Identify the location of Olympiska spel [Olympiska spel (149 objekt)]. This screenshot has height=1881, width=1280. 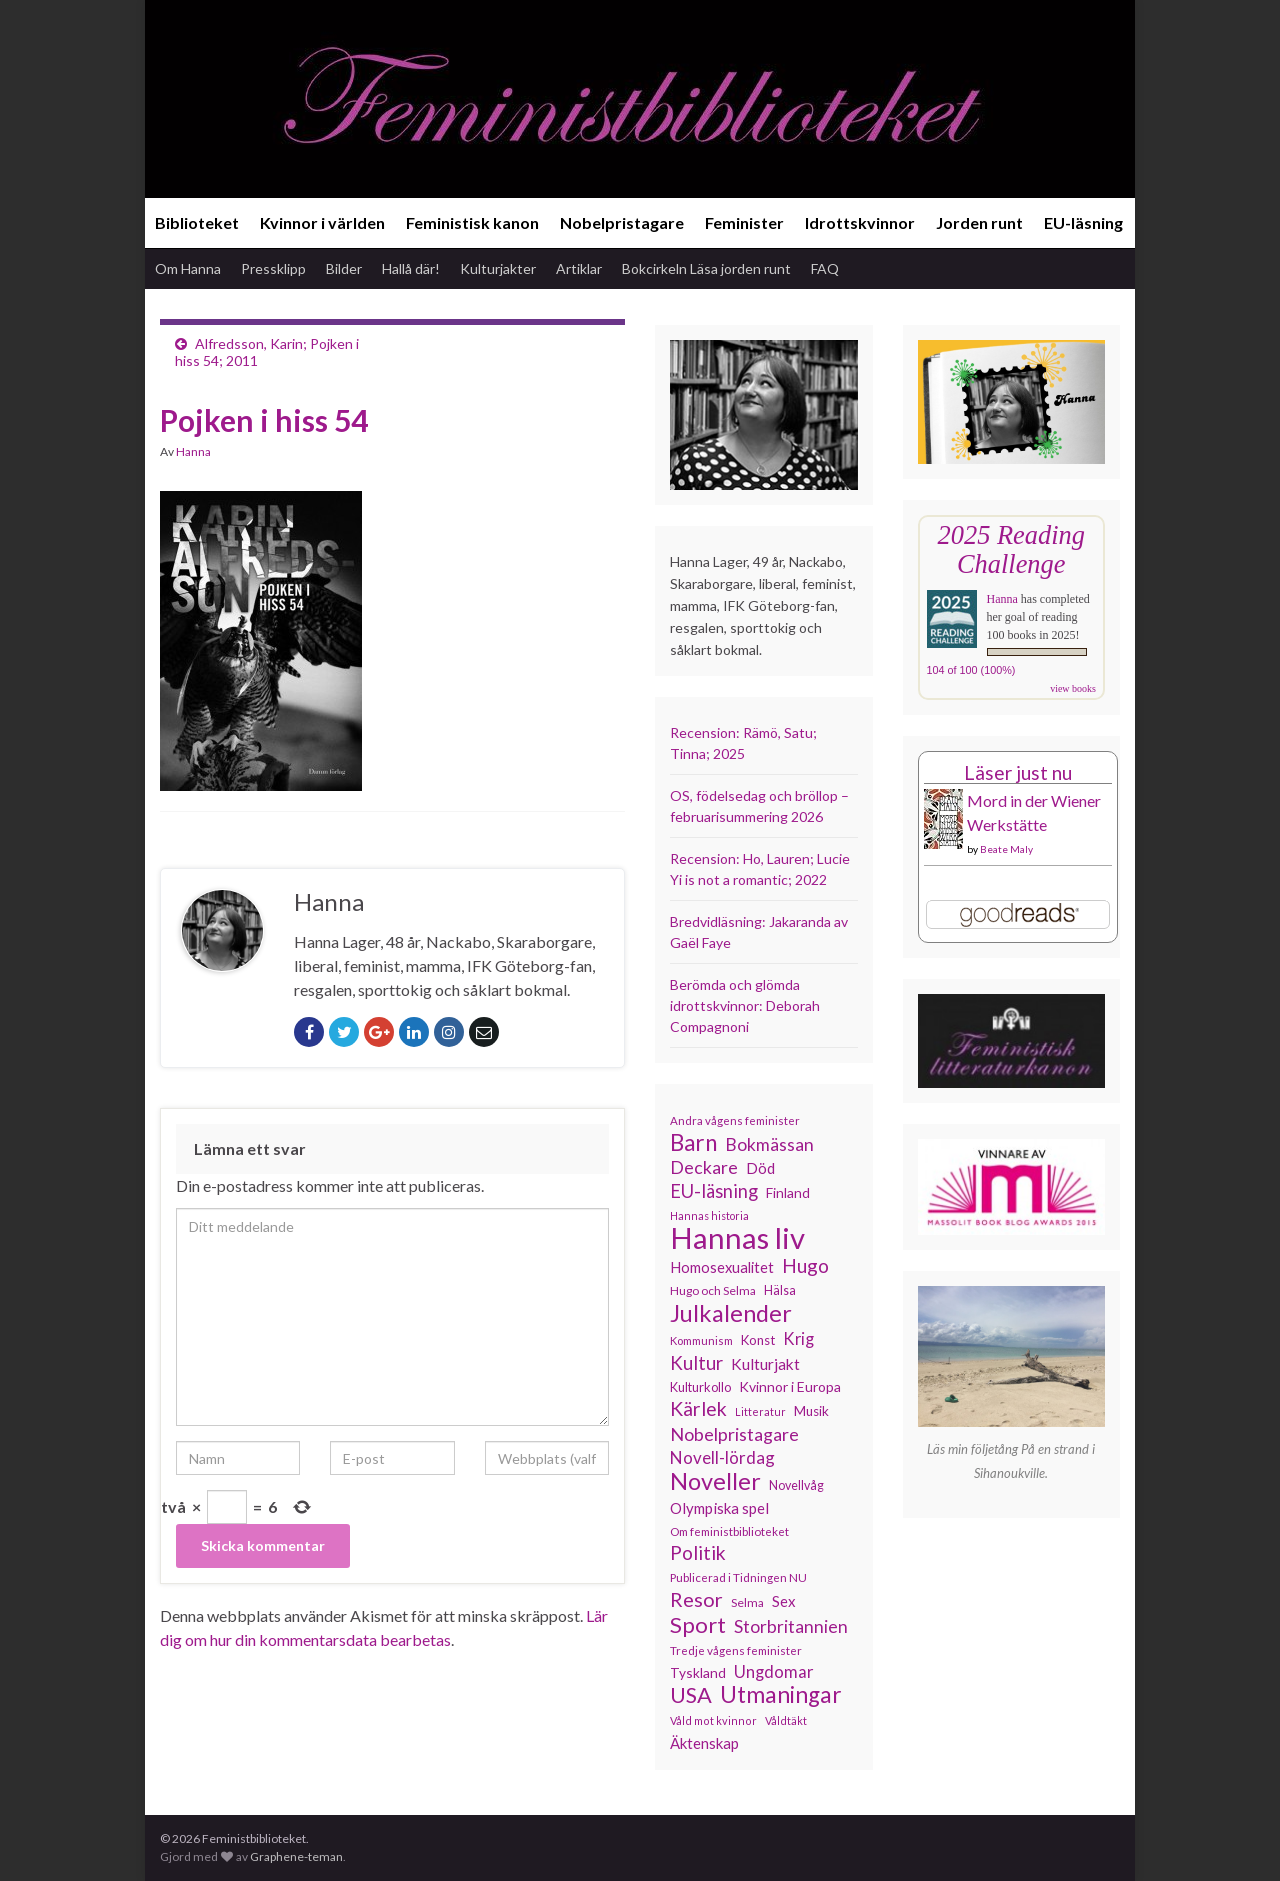
(719, 1508).